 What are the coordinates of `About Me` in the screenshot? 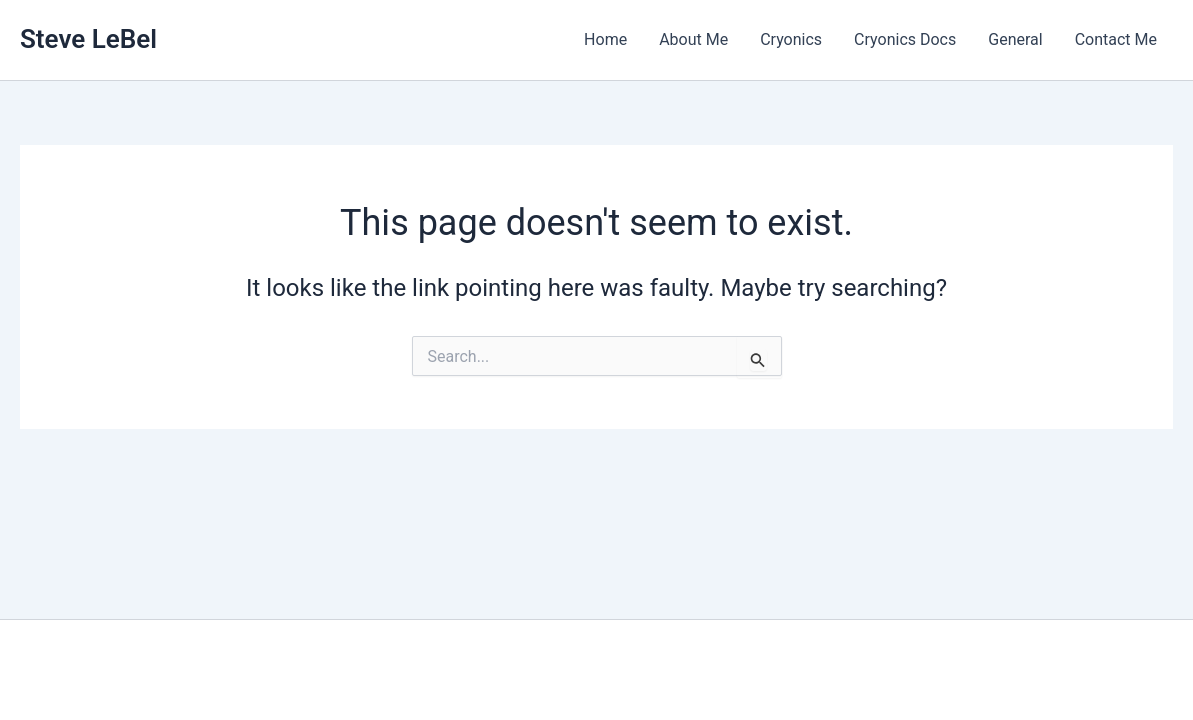 It's located at (693, 39).